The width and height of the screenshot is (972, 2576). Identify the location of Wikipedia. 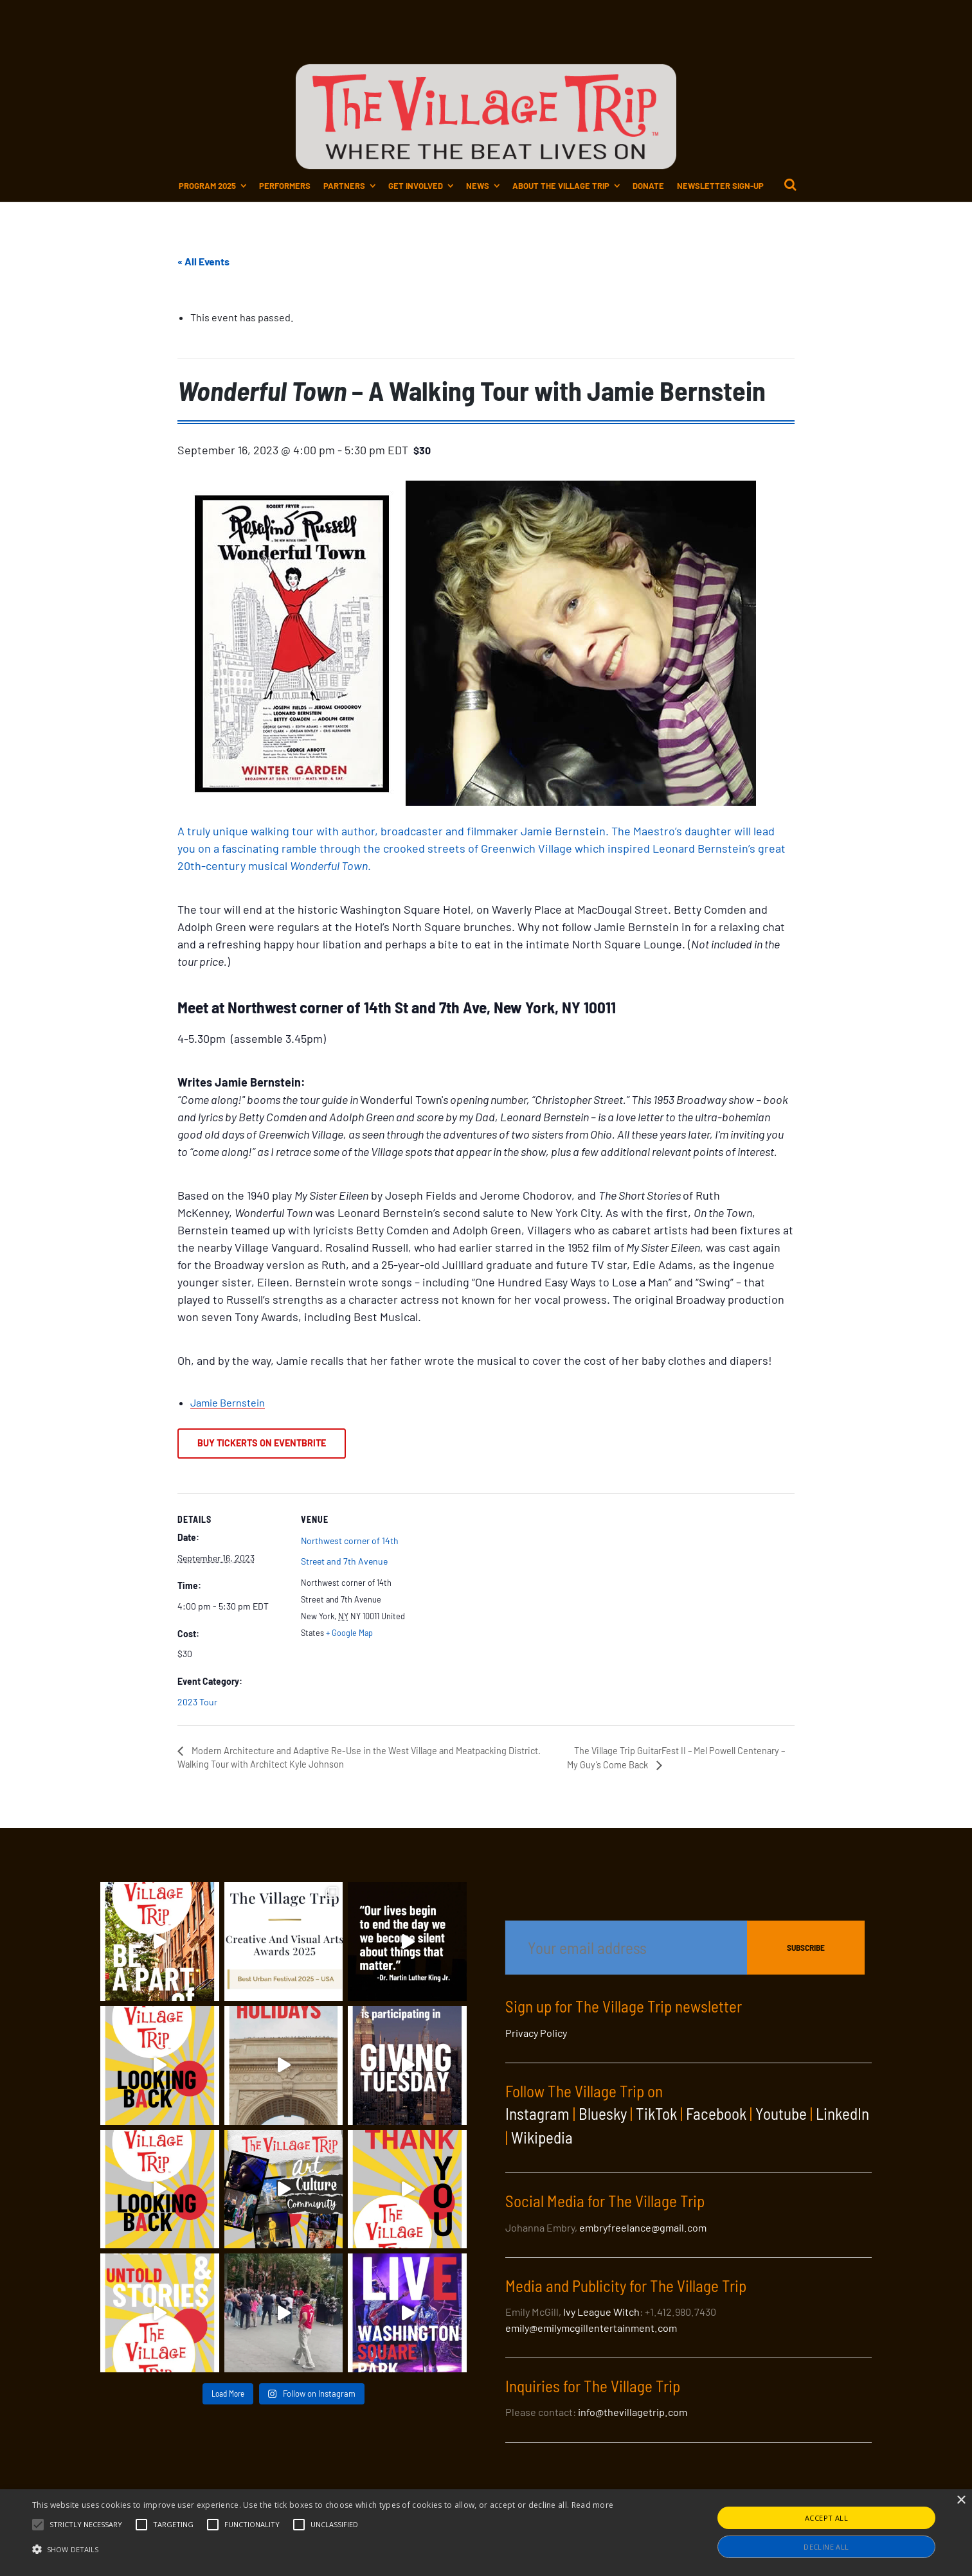
(542, 2137).